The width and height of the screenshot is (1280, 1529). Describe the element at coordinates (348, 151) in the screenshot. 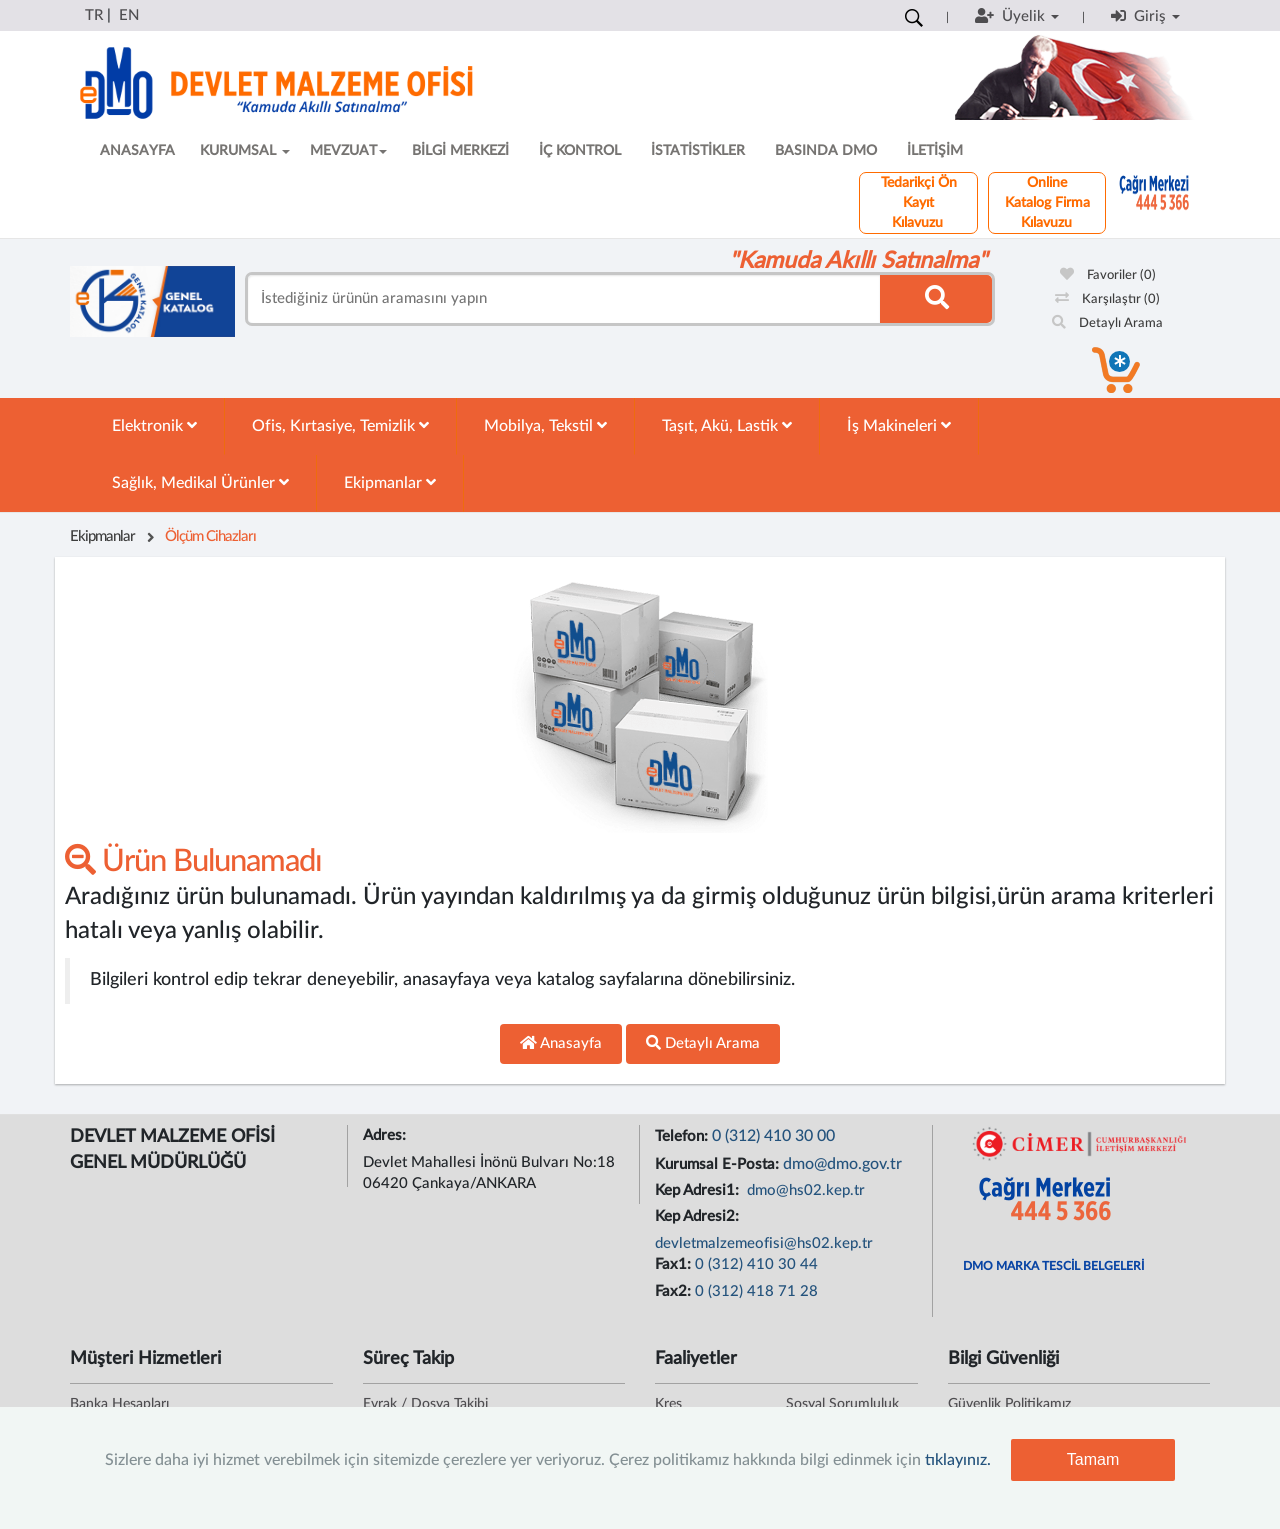

I see `MEVZUAT` at that location.